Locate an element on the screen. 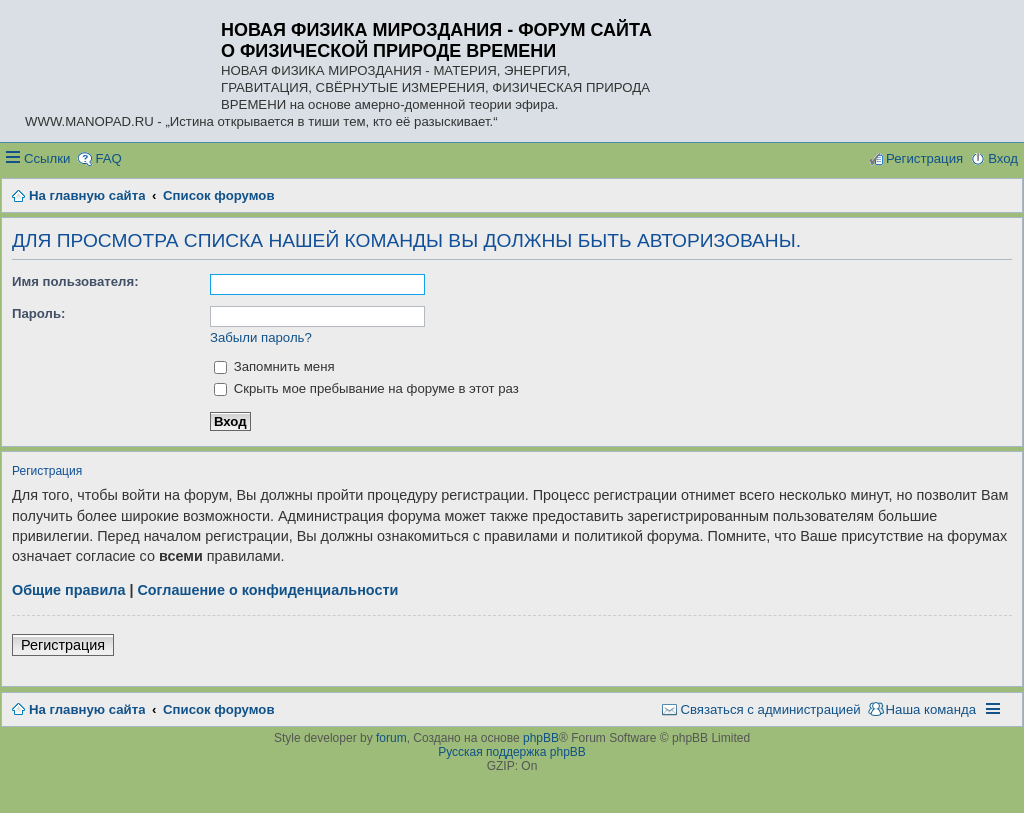  Вход [menuitem] is located at coordinates (1003, 158).